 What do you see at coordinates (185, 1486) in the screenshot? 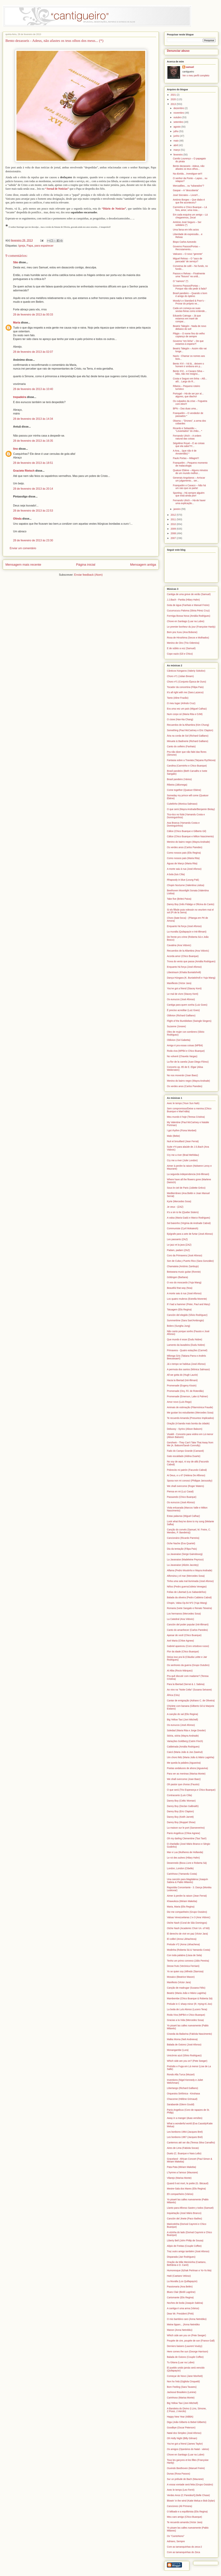
I see `We shall overcome (Roger Waters)` at bounding box center [185, 1486].